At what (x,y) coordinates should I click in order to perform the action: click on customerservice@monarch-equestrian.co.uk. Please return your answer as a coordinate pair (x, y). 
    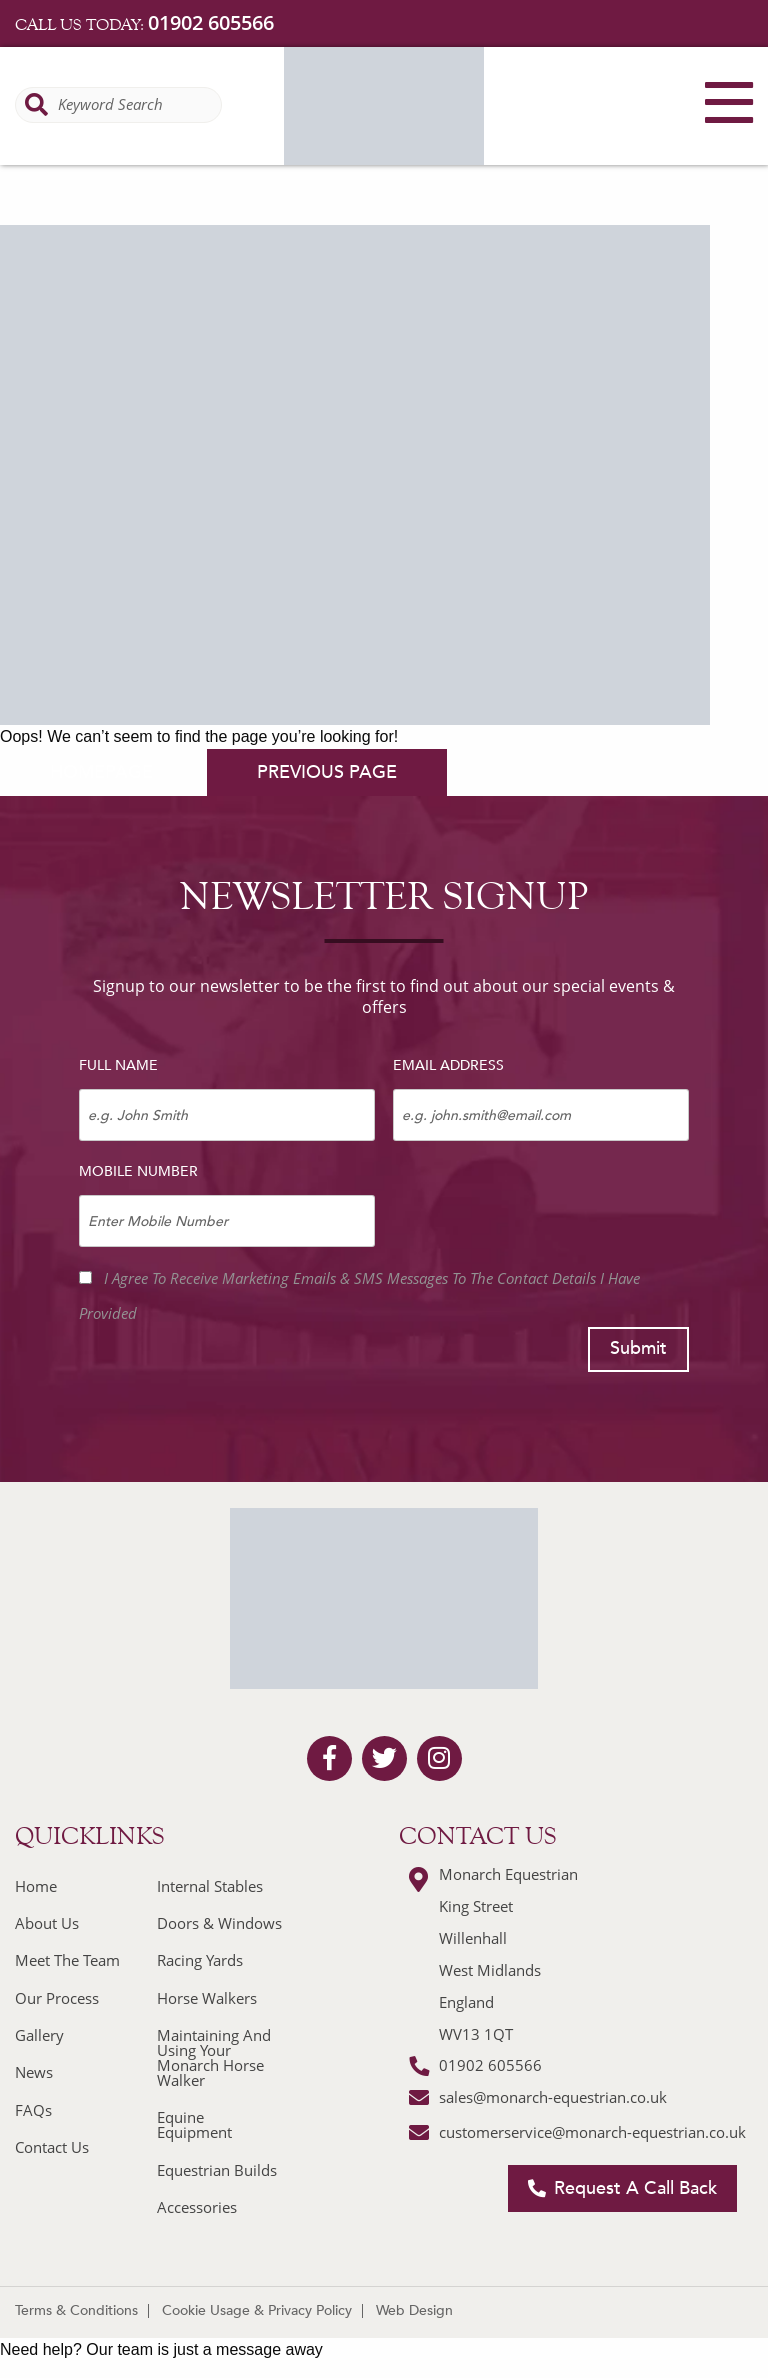
    Looking at the image, I should click on (592, 2132).